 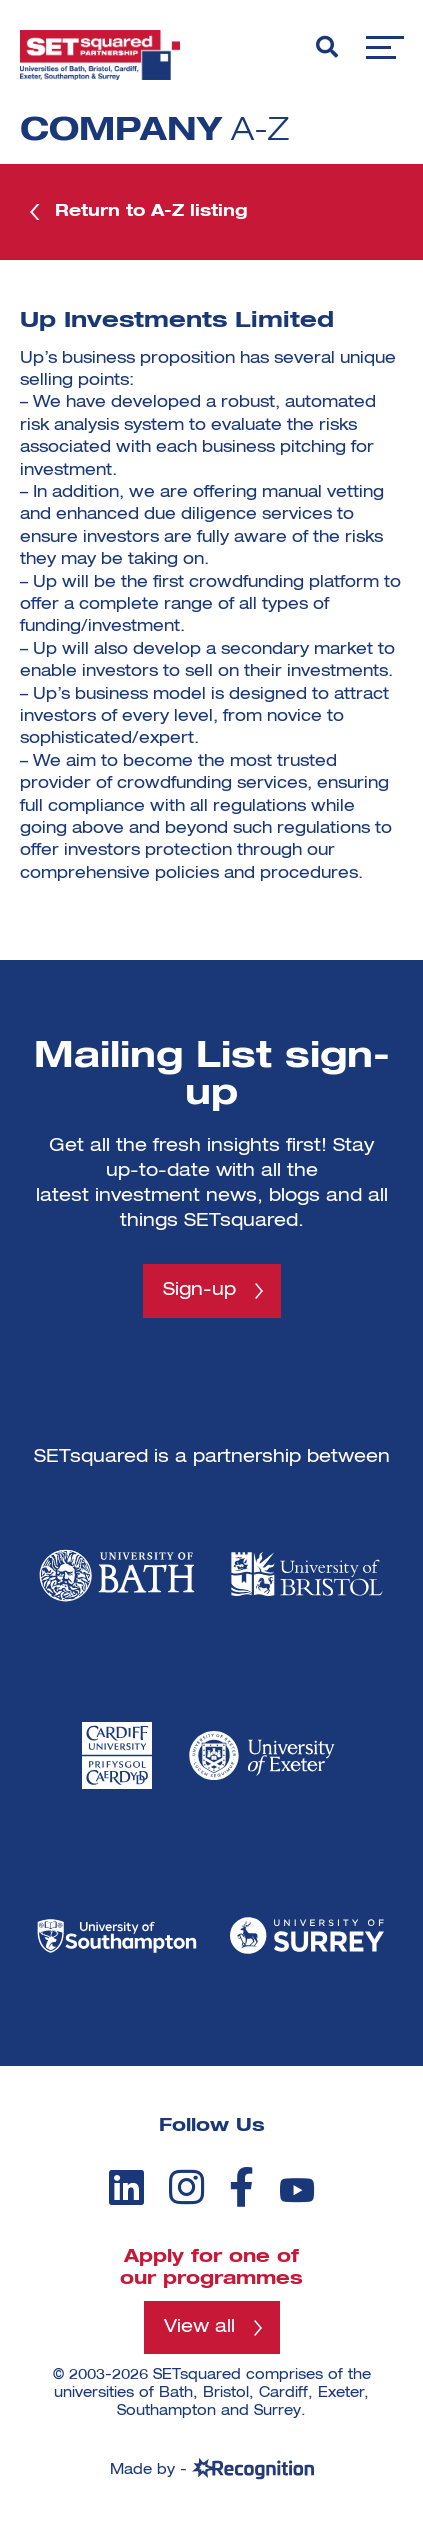 What do you see at coordinates (199, 1290) in the screenshot?
I see `Sign-up` at bounding box center [199, 1290].